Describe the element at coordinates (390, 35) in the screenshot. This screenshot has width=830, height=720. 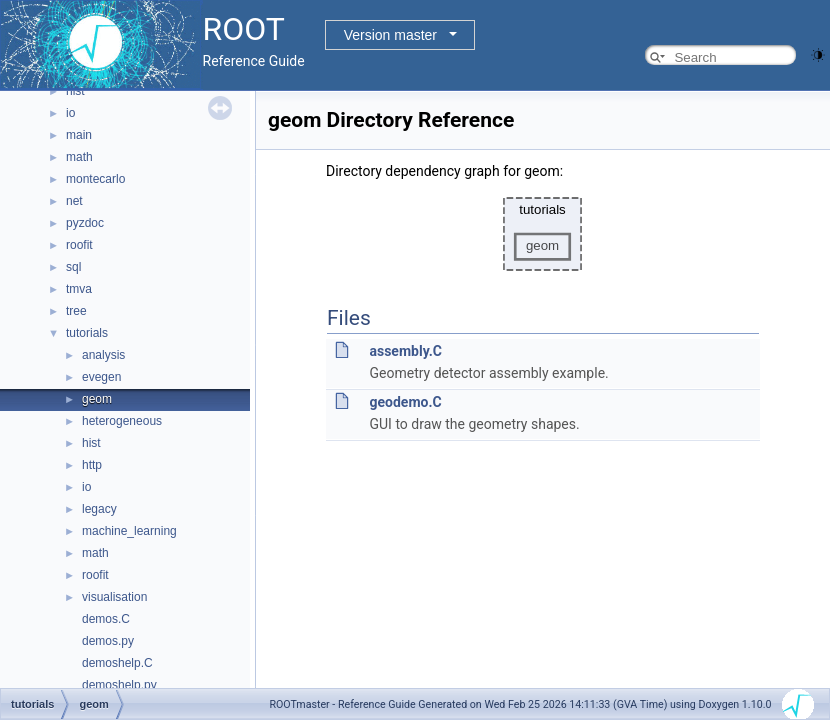
I see `Version master` at that location.